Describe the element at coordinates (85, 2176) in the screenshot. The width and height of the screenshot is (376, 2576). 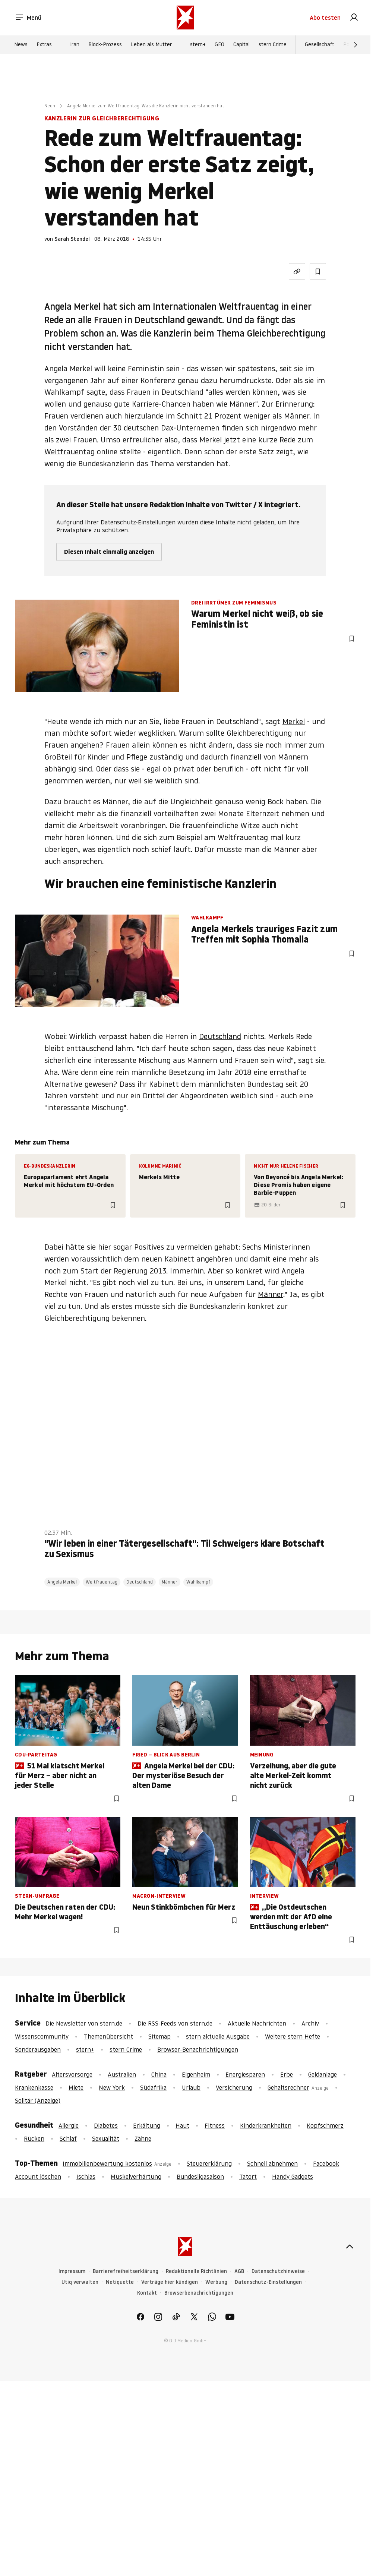
I see `Ischias` at that location.